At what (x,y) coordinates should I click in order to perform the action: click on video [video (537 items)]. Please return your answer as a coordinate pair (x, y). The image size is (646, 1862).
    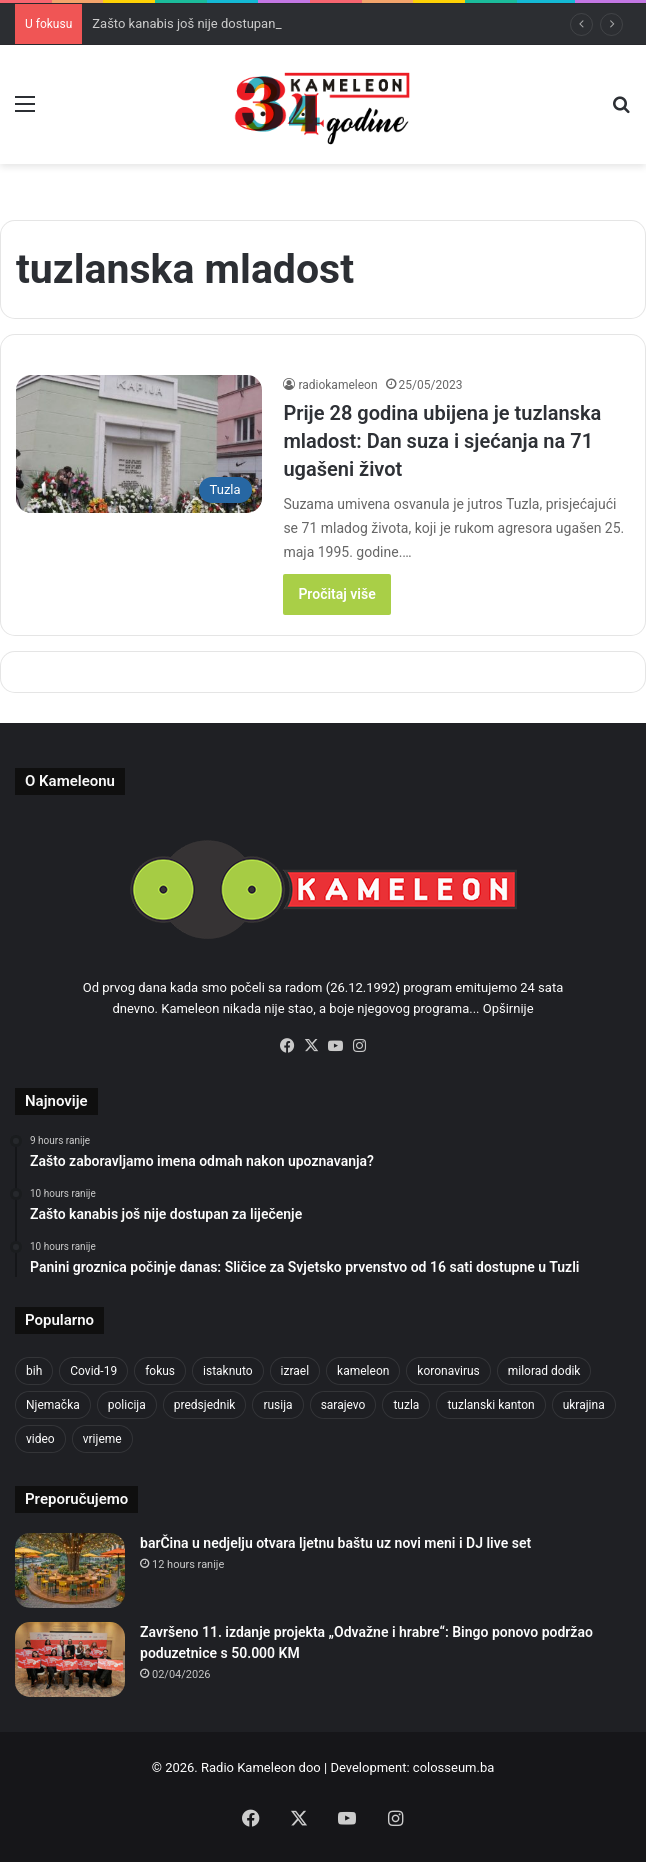
    Looking at the image, I should click on (40, 1439).